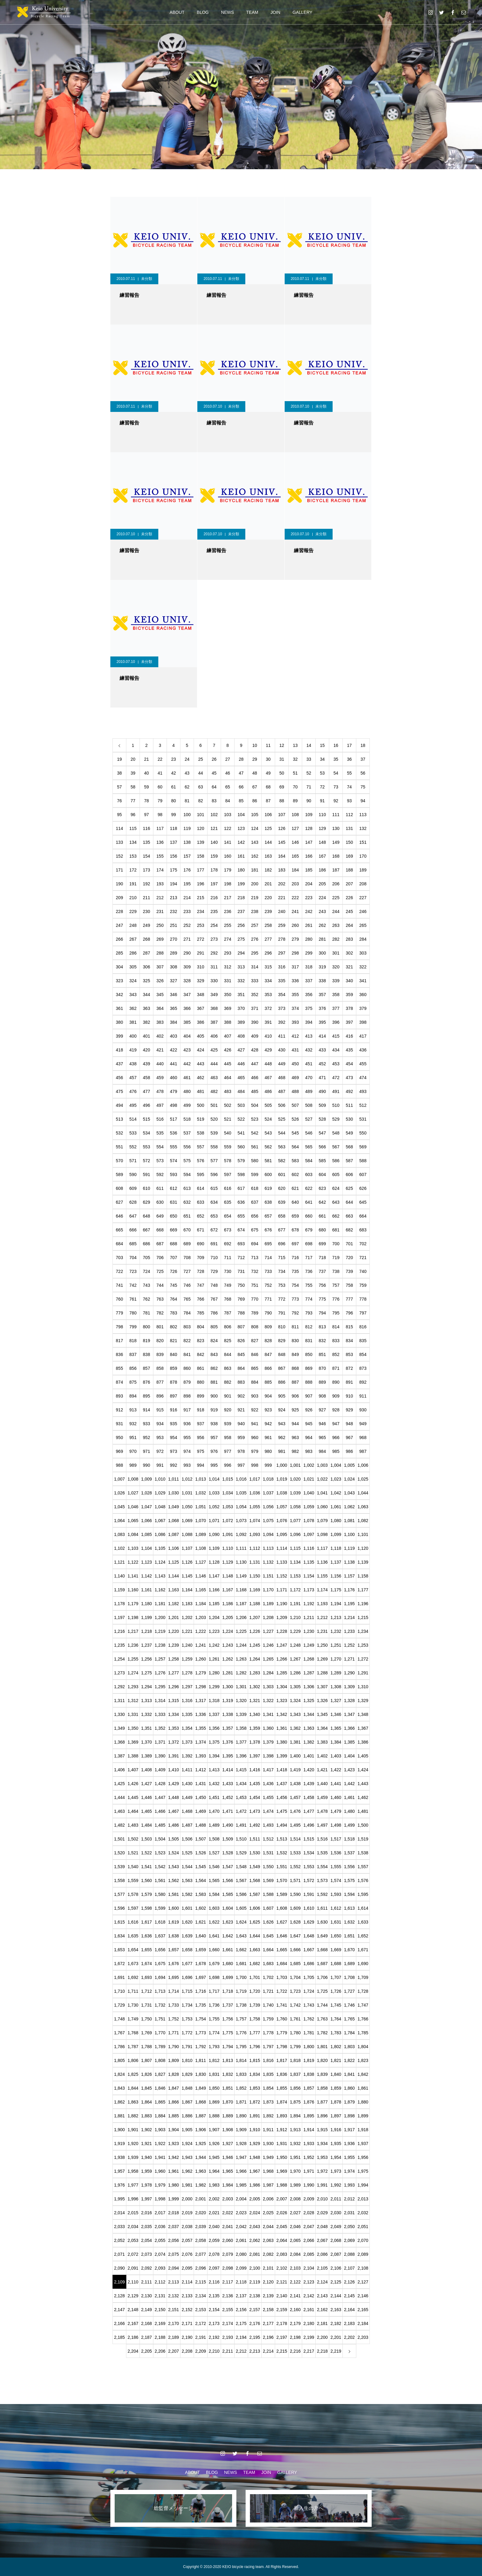  I want to click on 1,678, so click(200, 1963).